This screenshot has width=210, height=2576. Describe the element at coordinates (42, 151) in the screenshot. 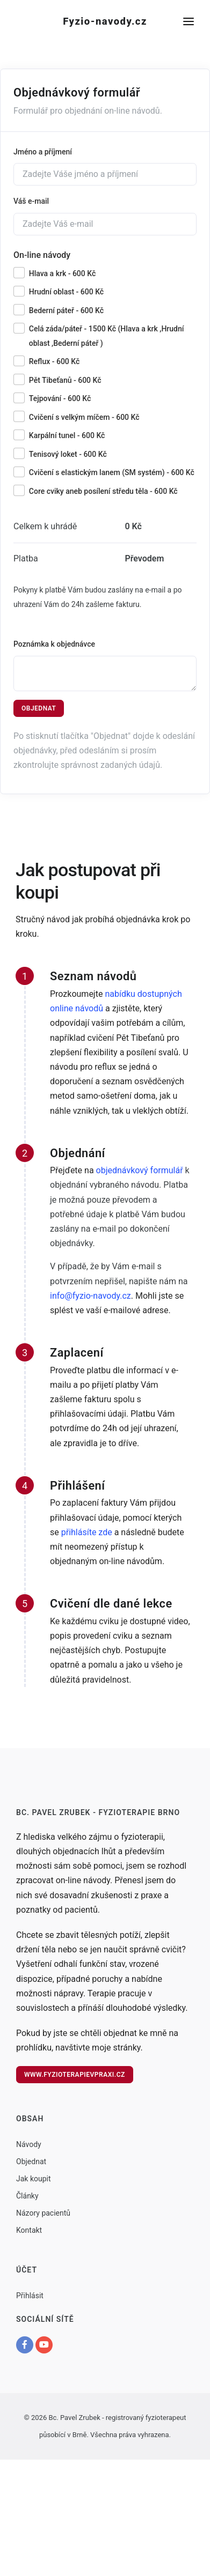

I see `Jméno a příjmení` at that location.